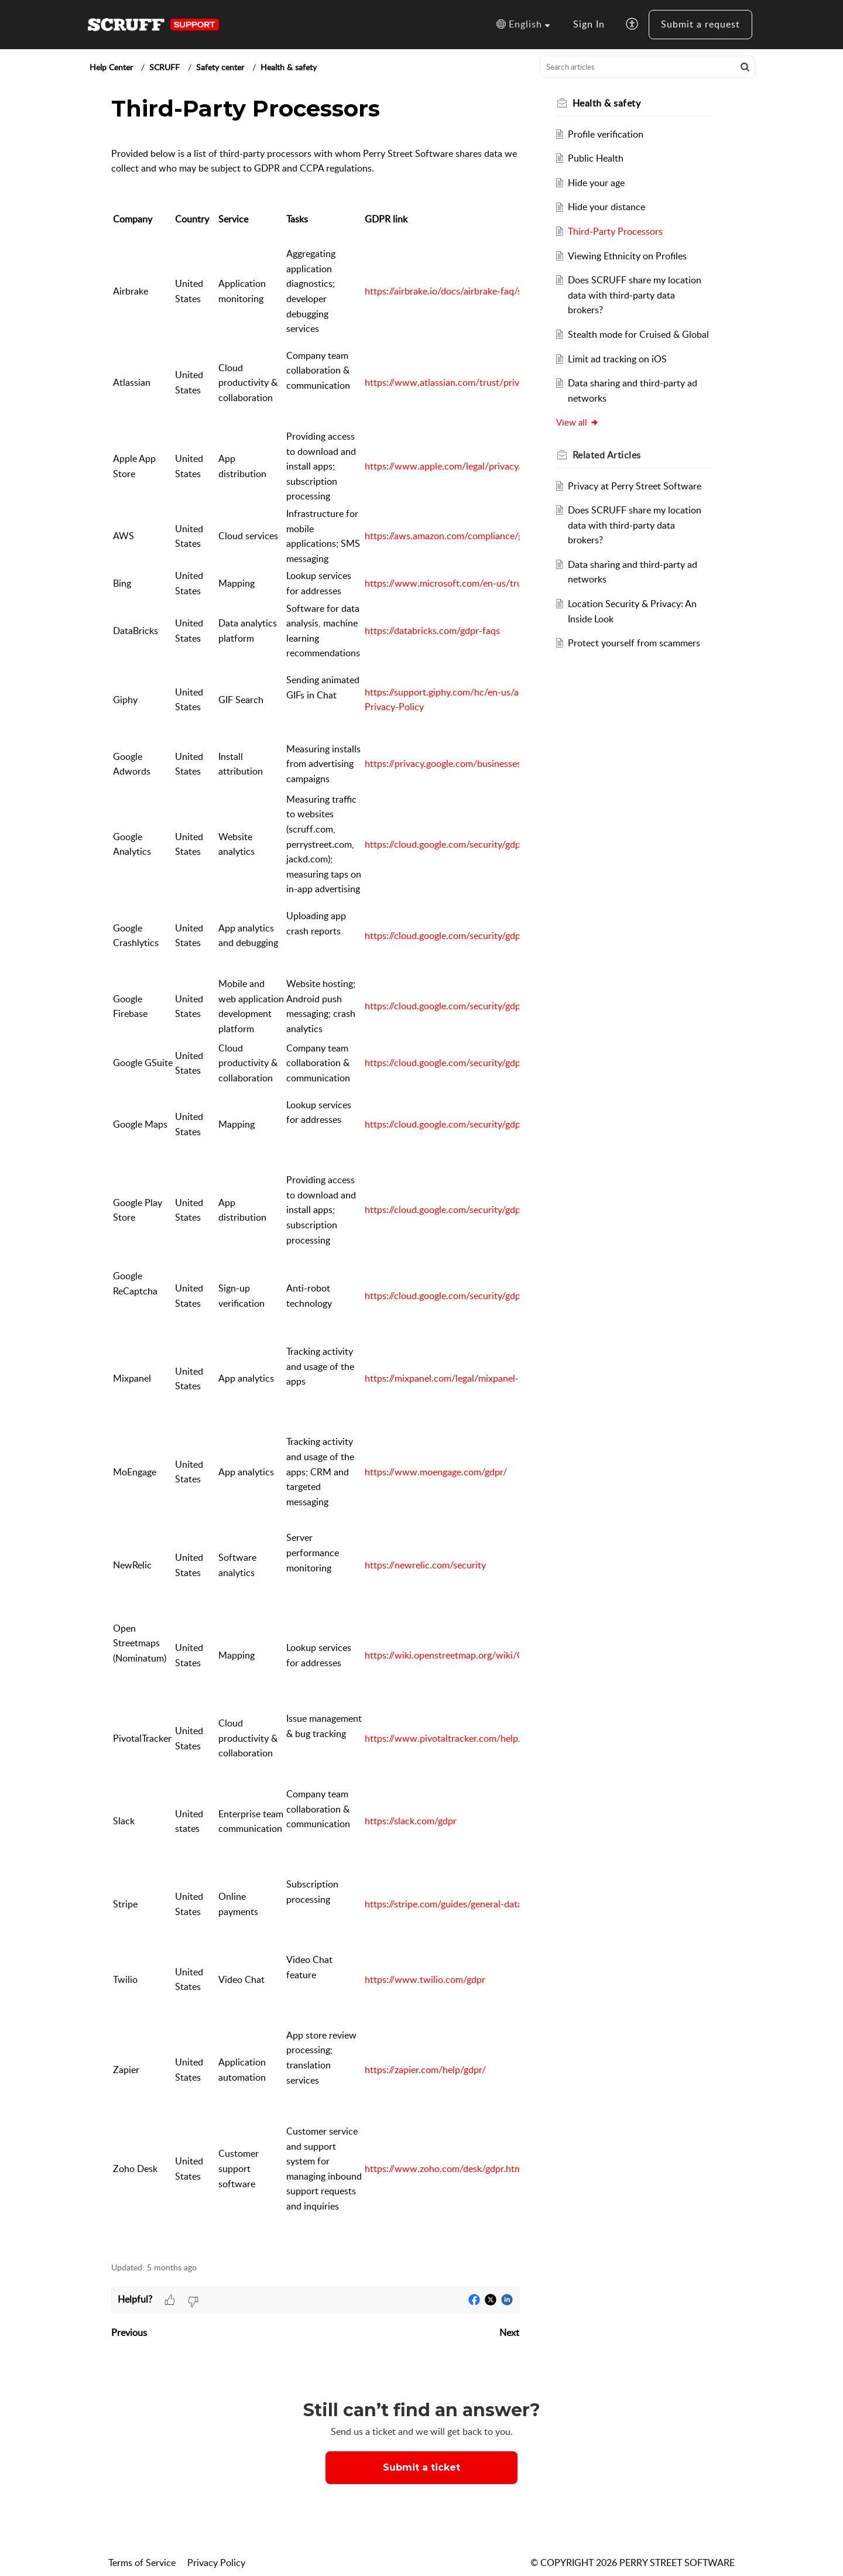  I want to click on https://slack.com/gdpr, so click(411, 1820).